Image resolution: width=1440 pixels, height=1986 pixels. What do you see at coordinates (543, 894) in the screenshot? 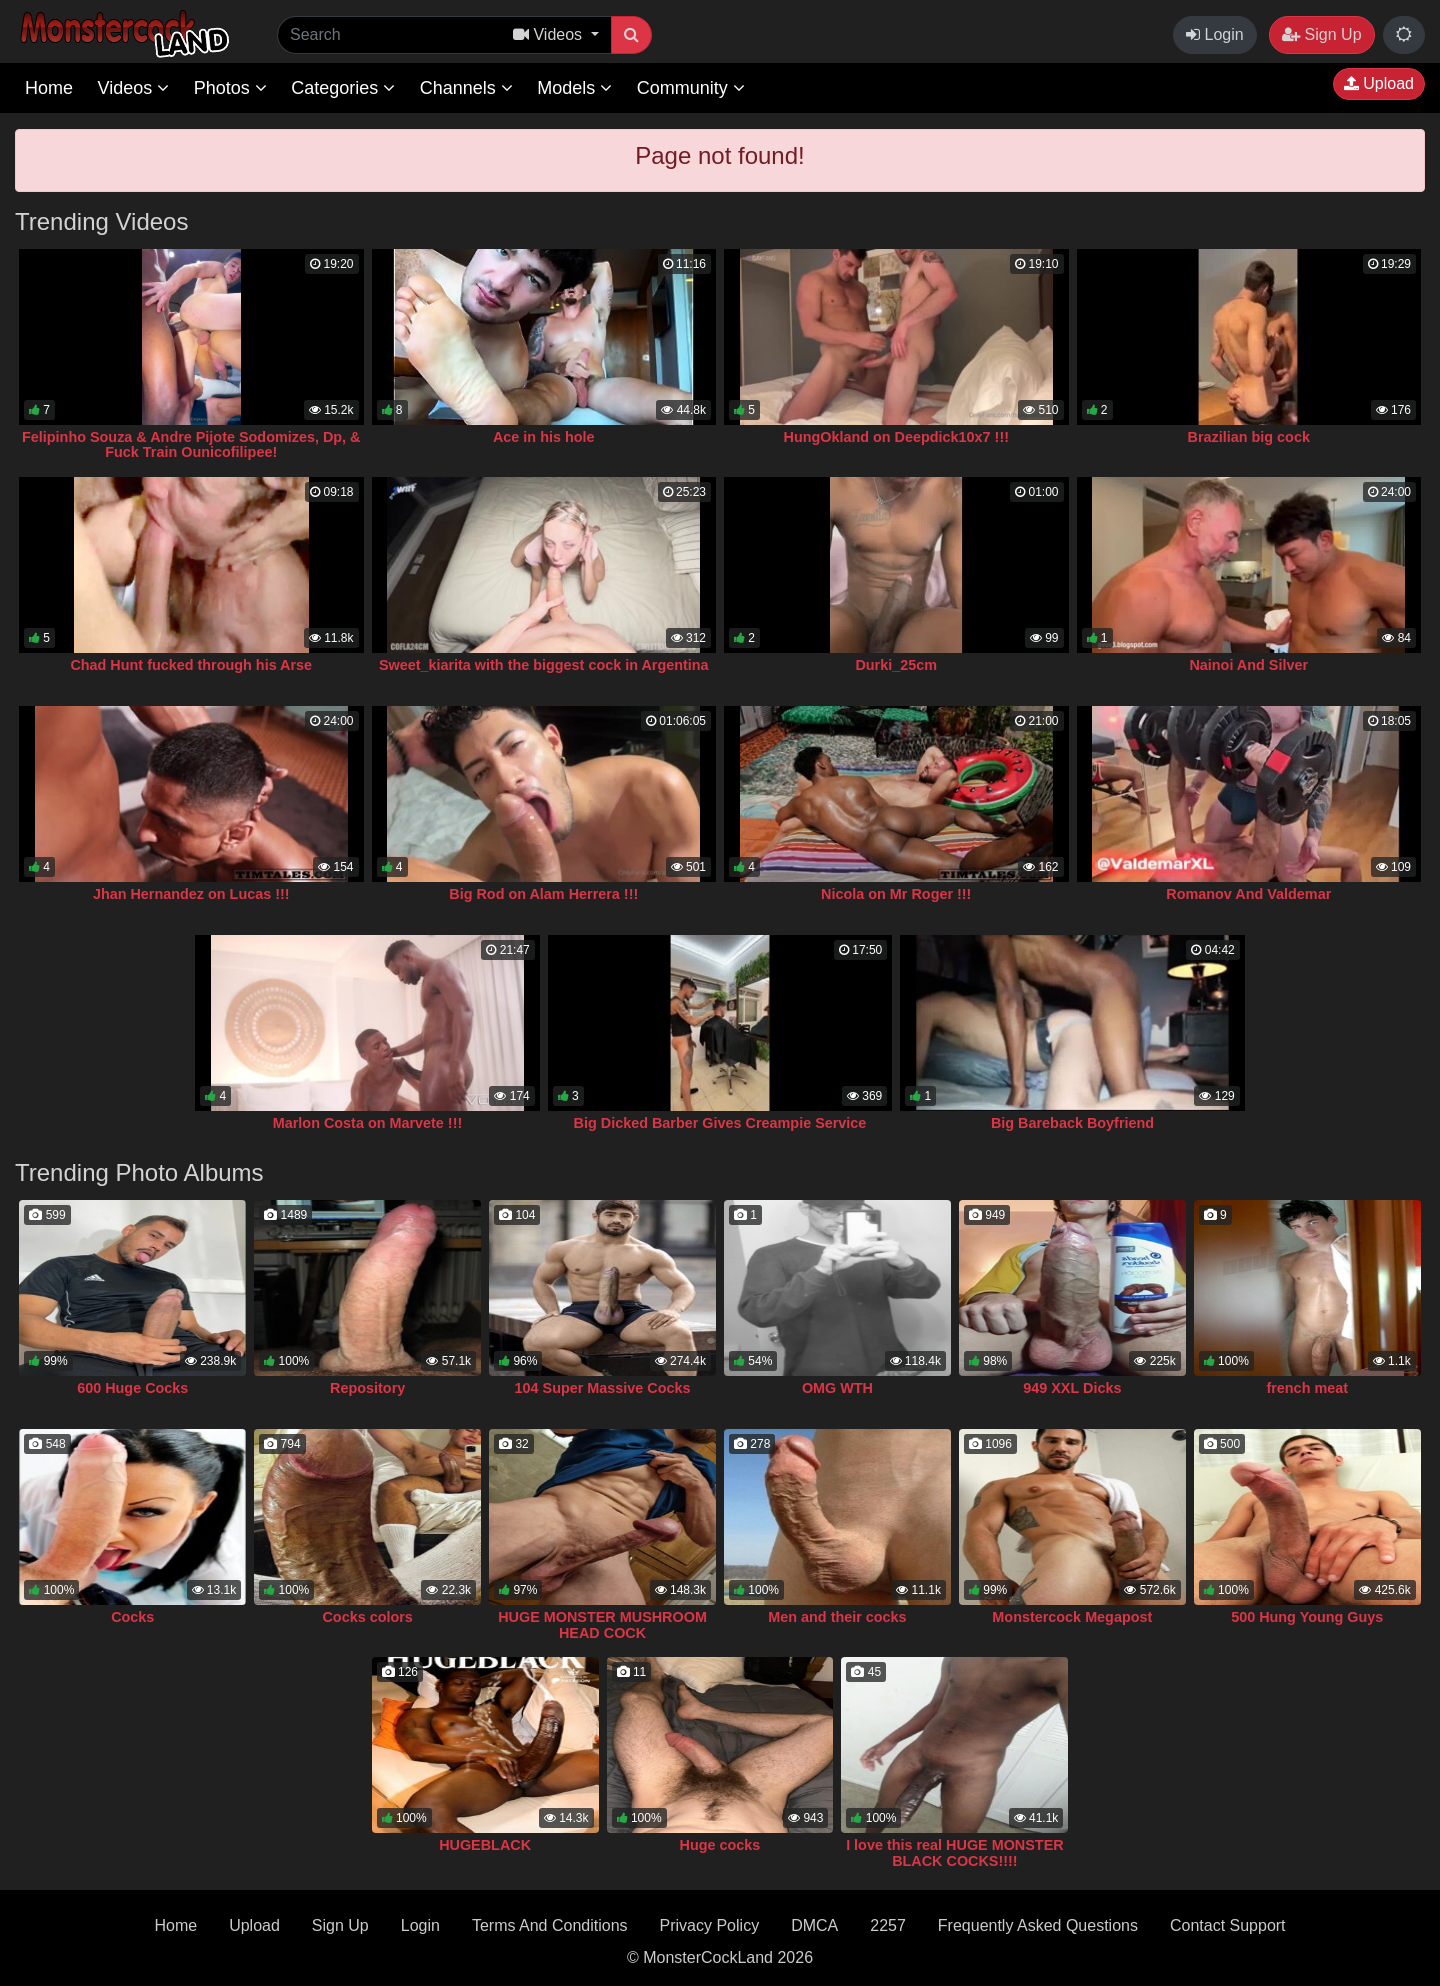
I see `Big Rod on Alam Herrera !!!` at bounding box center [543, 894].